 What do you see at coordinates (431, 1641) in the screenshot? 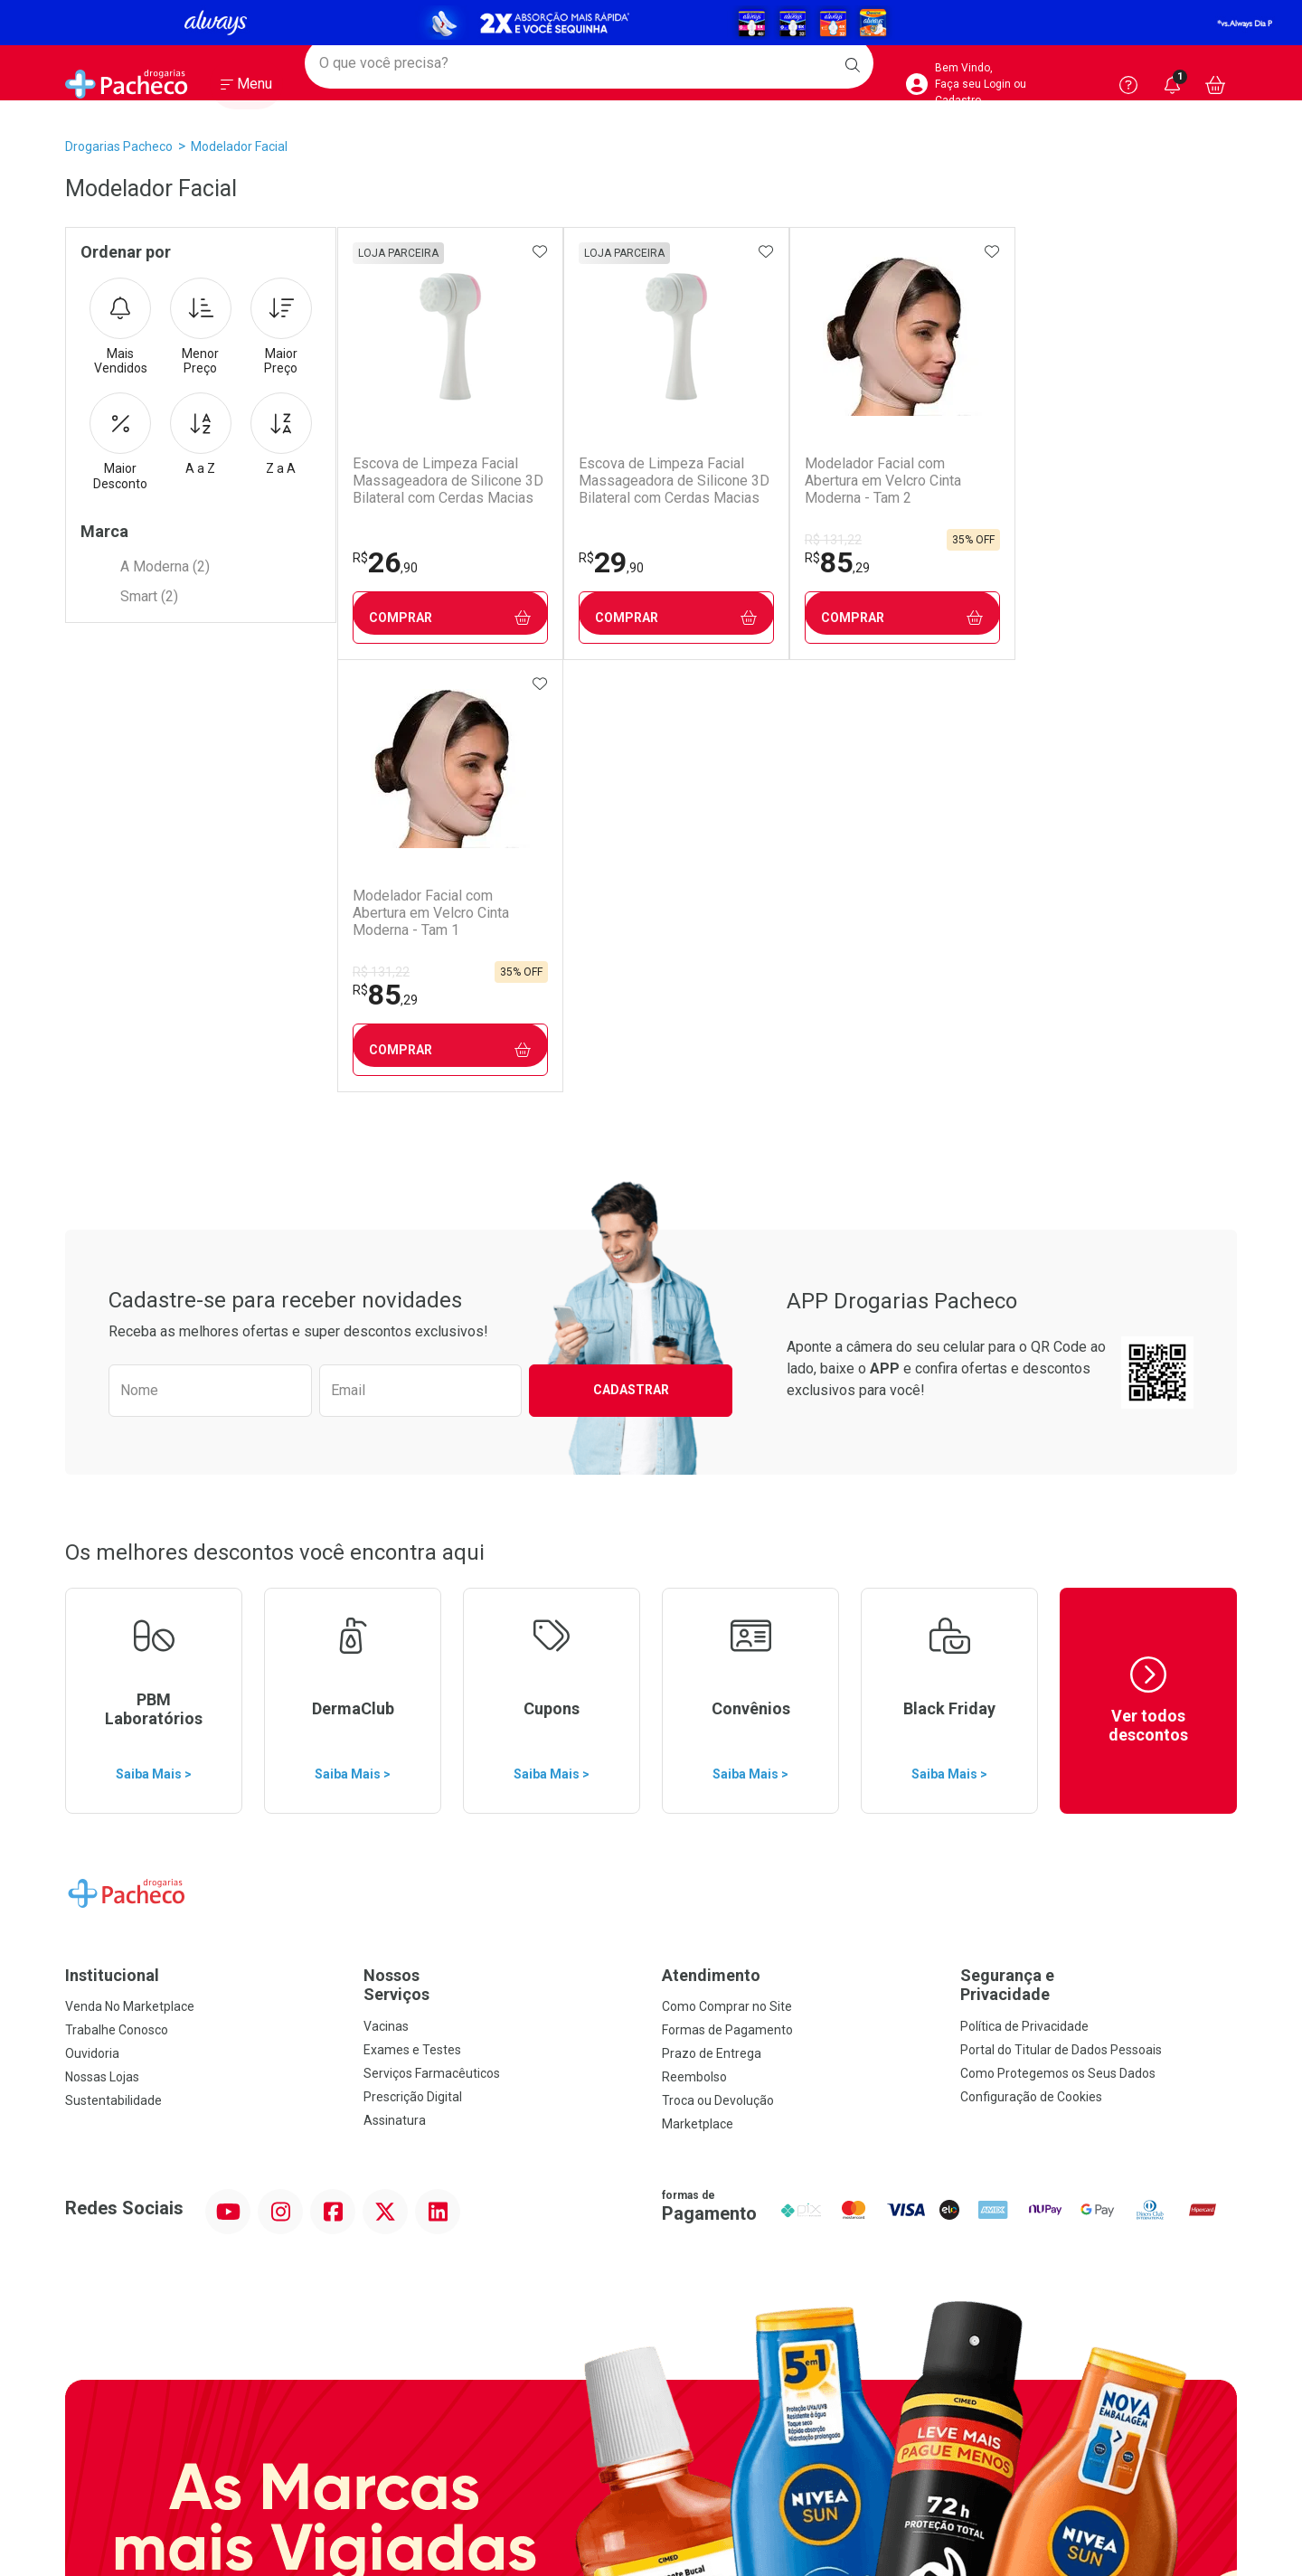
I see `Serviços Farmacêuticos` at bounding box center [431, 1641].